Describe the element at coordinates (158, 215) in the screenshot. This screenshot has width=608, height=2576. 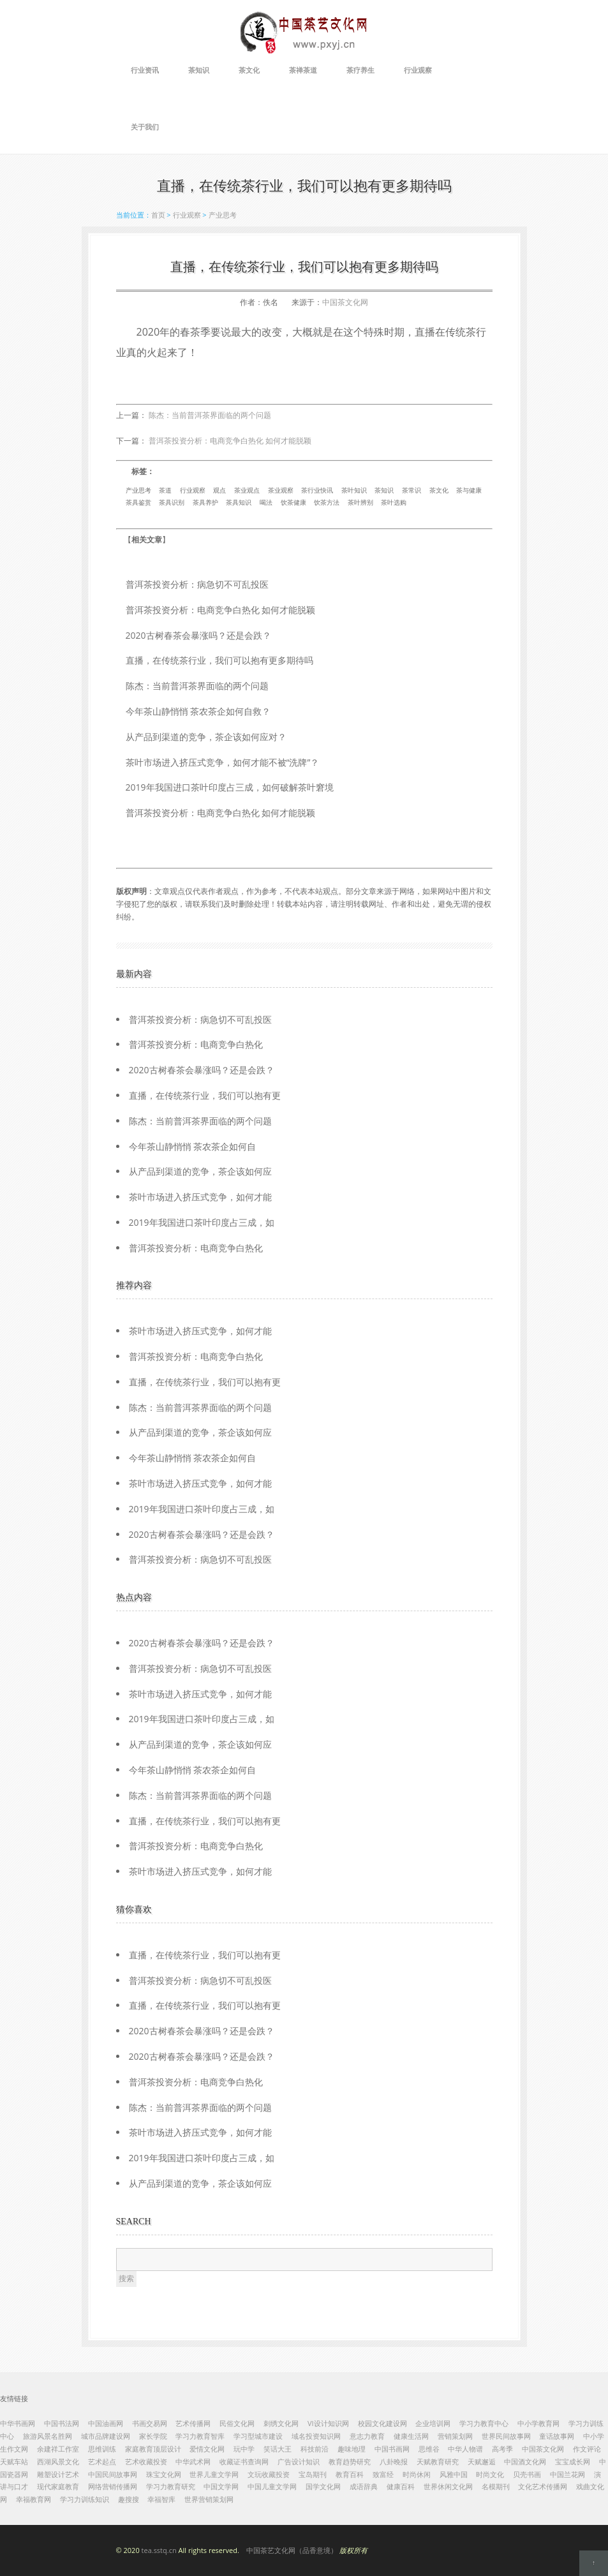
I see `首页` at that location.